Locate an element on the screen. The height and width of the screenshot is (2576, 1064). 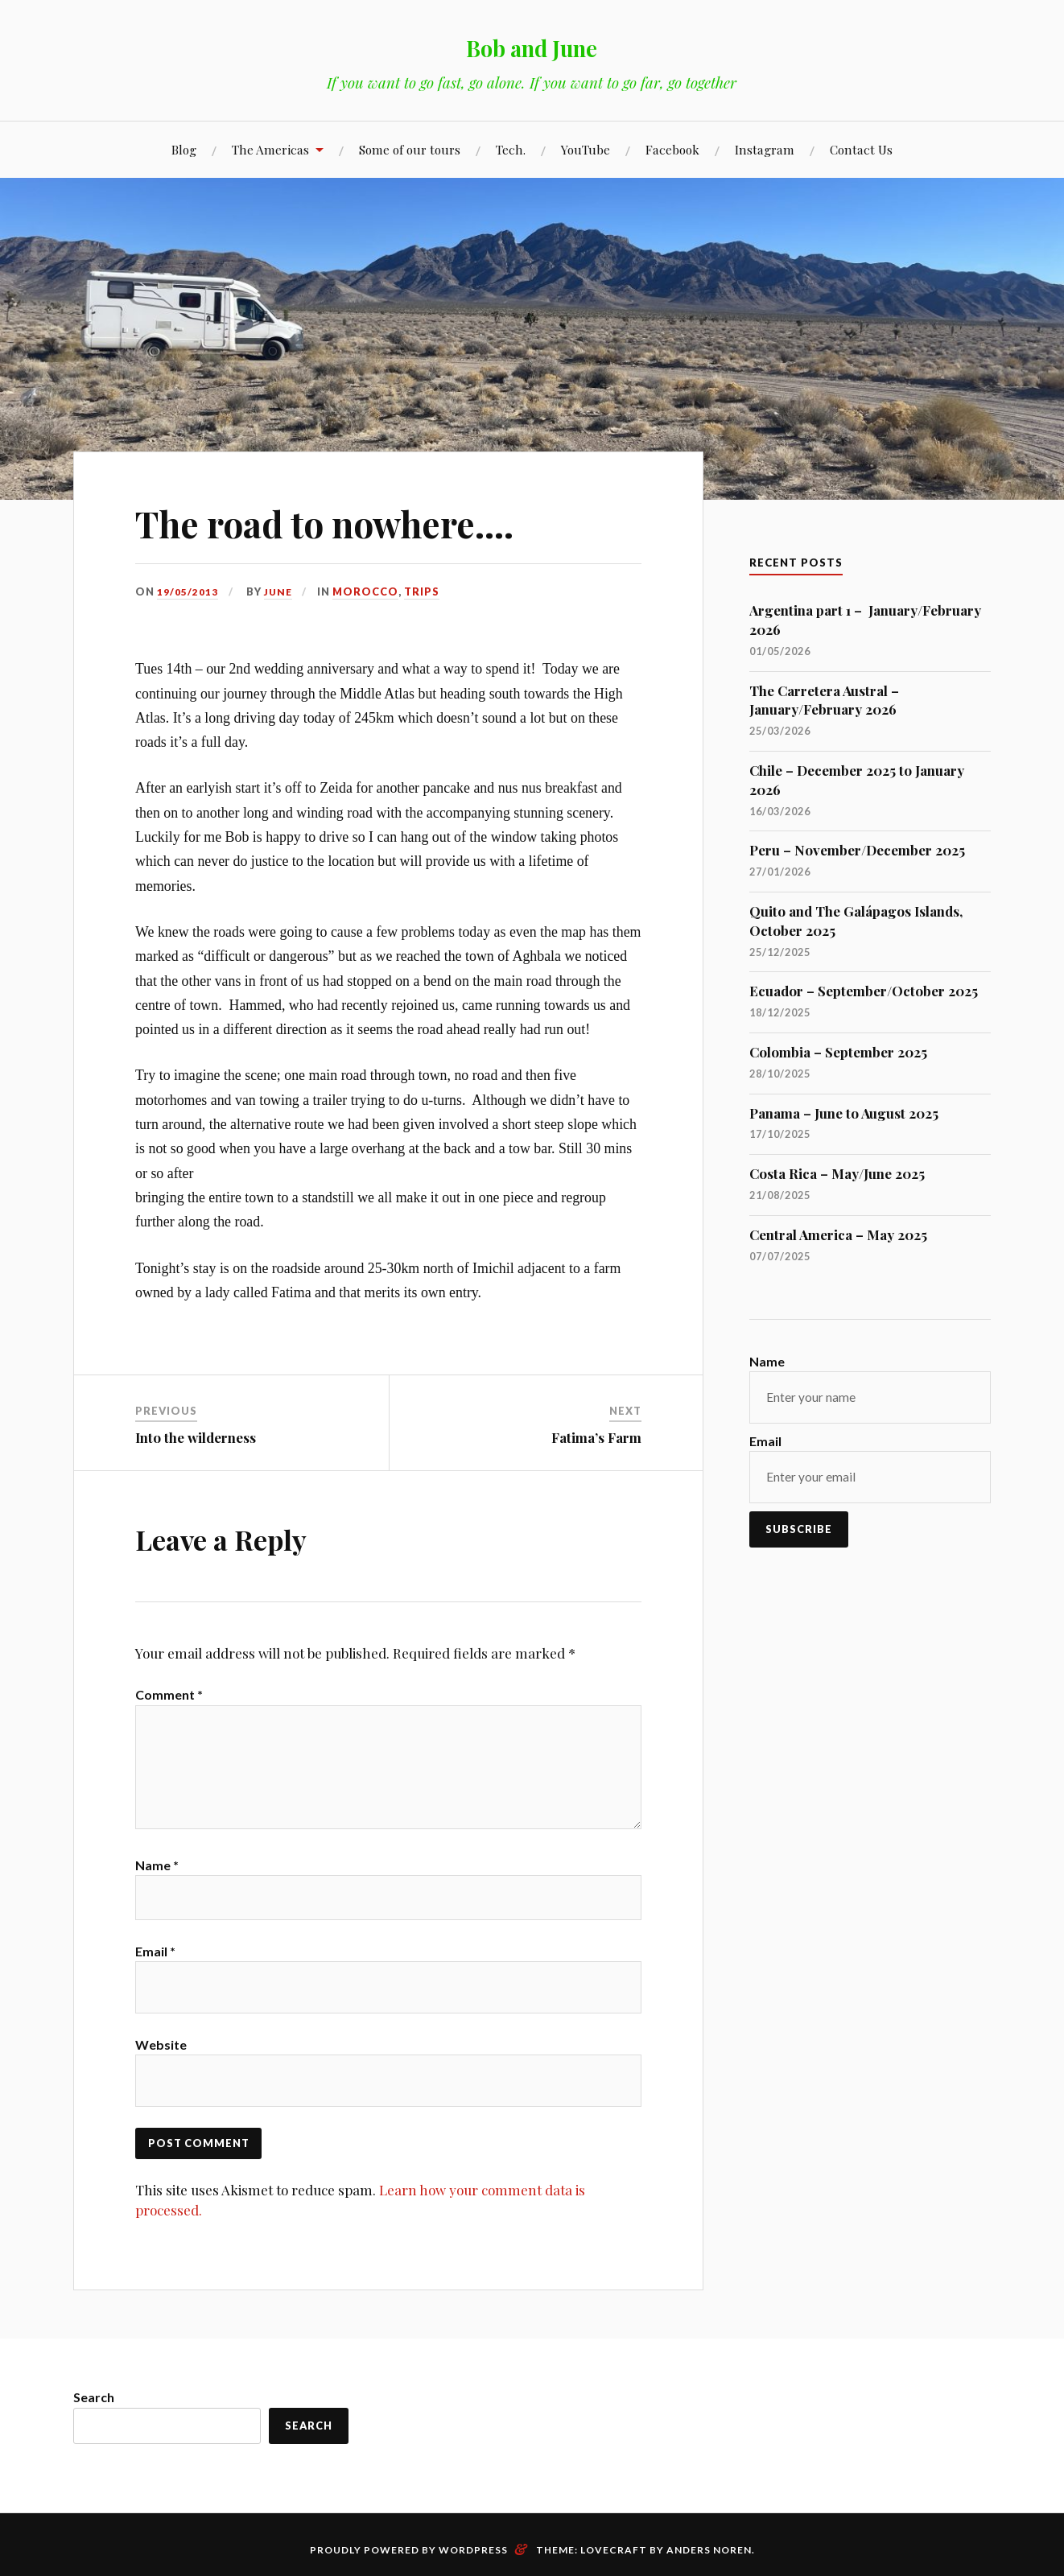
Website is located at coordinates (161, 2072).